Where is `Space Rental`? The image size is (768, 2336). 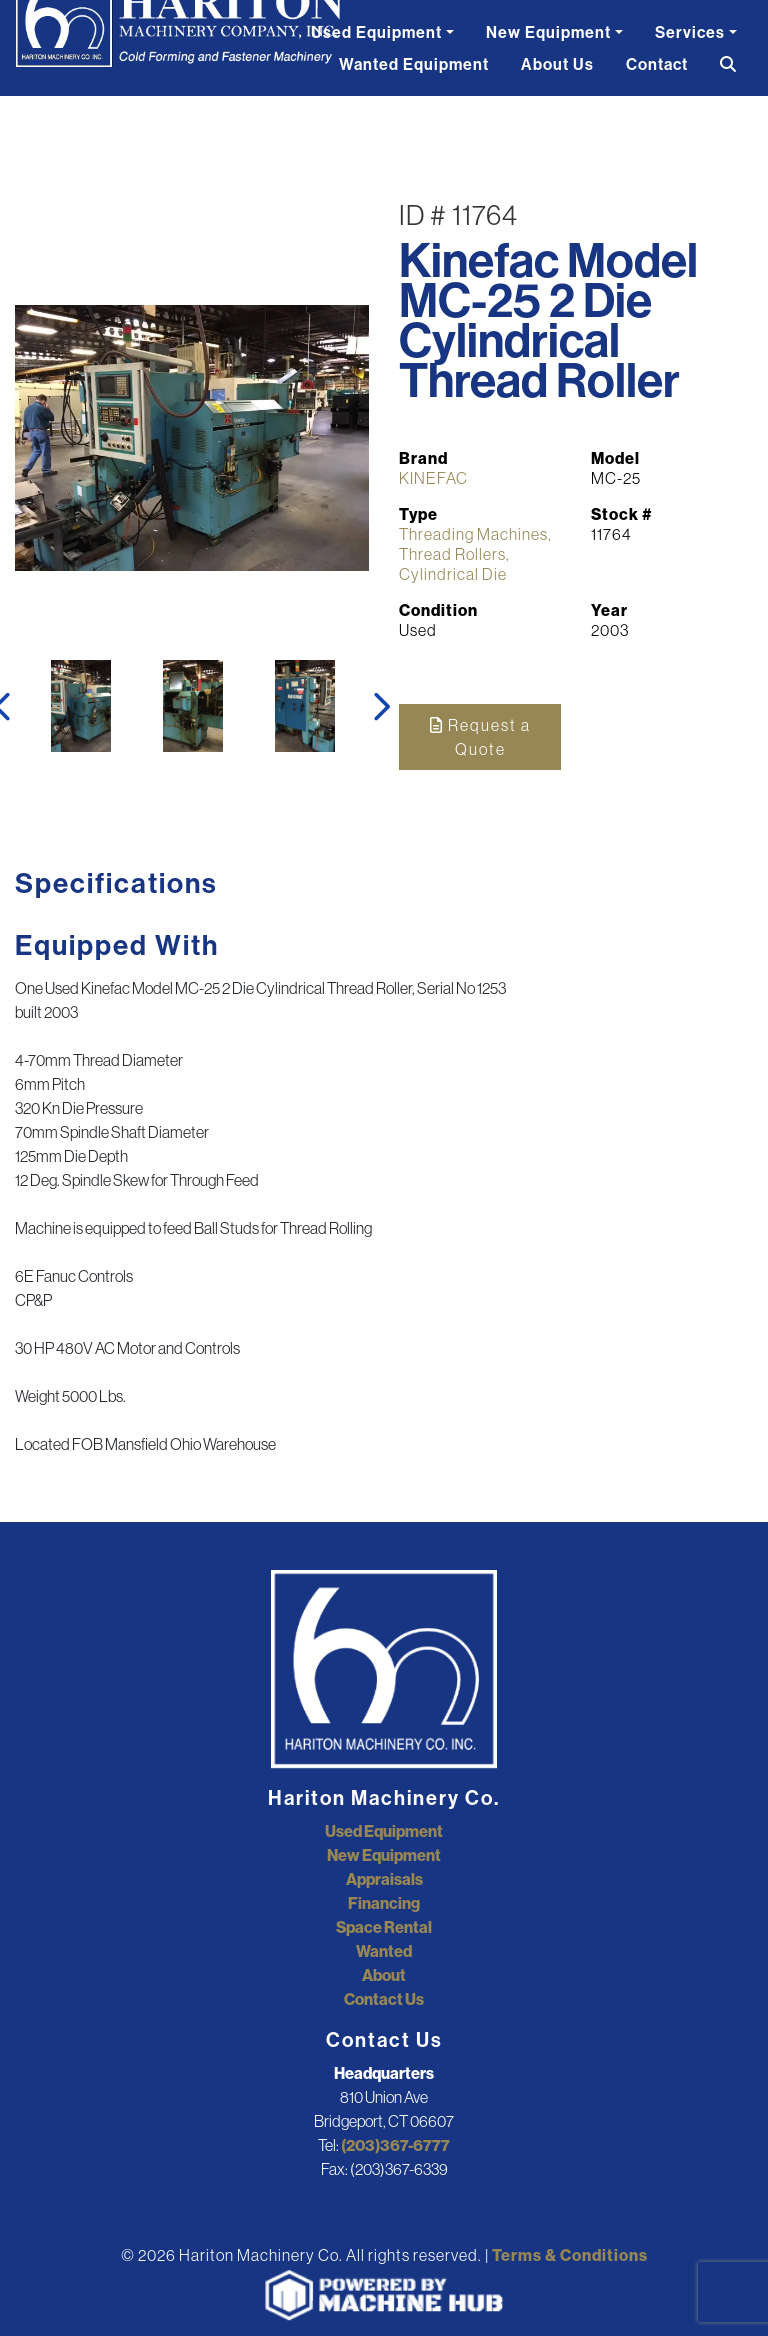 Space Rental is located at coordinates (384, 1927).